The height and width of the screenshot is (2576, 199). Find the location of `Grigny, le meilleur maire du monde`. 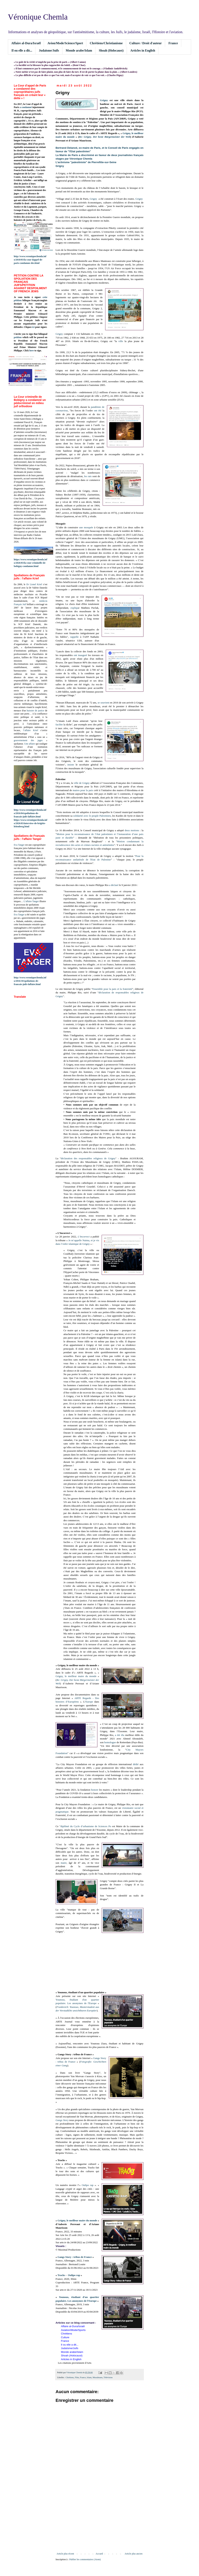

Grigny, le meilleur maire du monde is located at coordinates (76, 1676).